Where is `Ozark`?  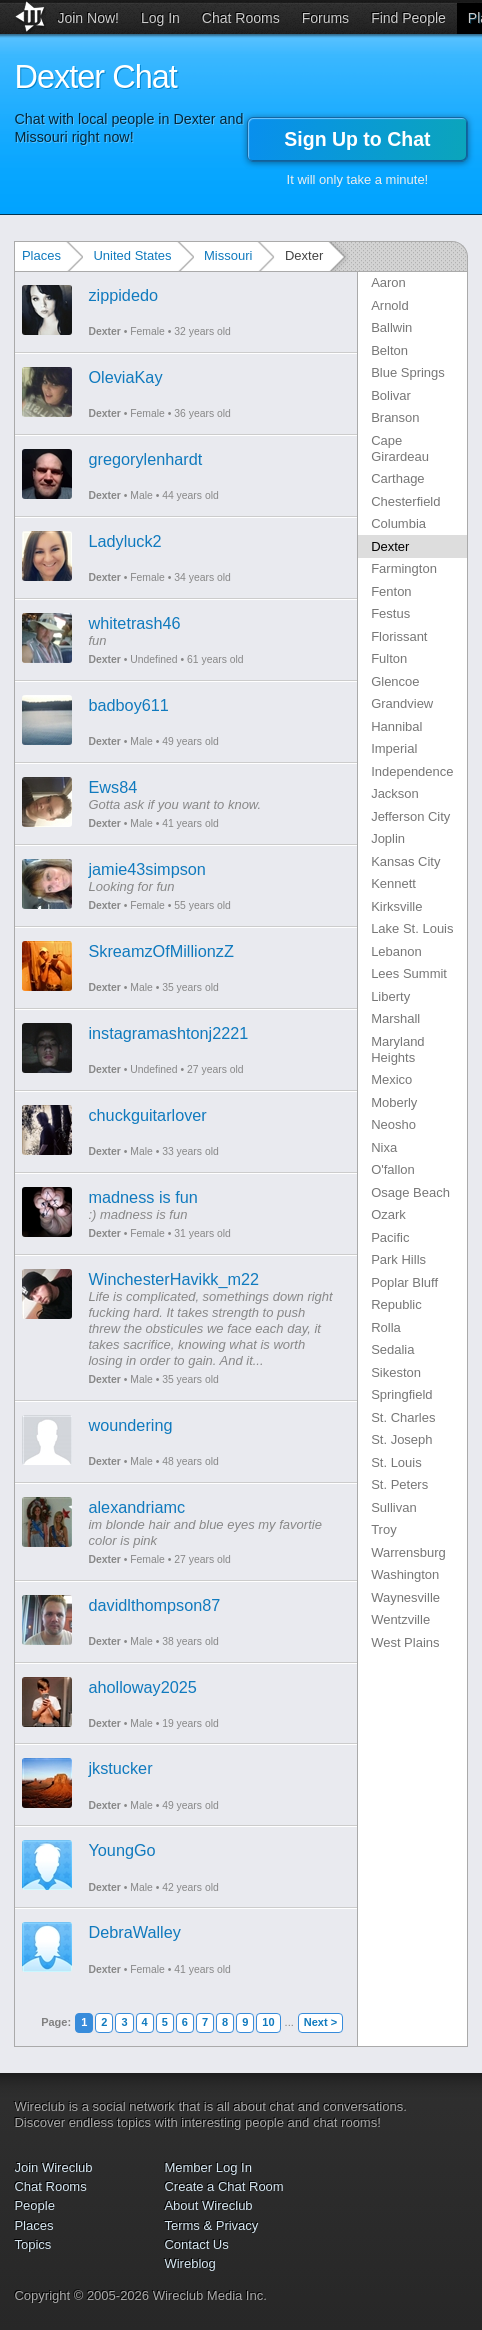 Ozark is located at coordinates (388, 1214).